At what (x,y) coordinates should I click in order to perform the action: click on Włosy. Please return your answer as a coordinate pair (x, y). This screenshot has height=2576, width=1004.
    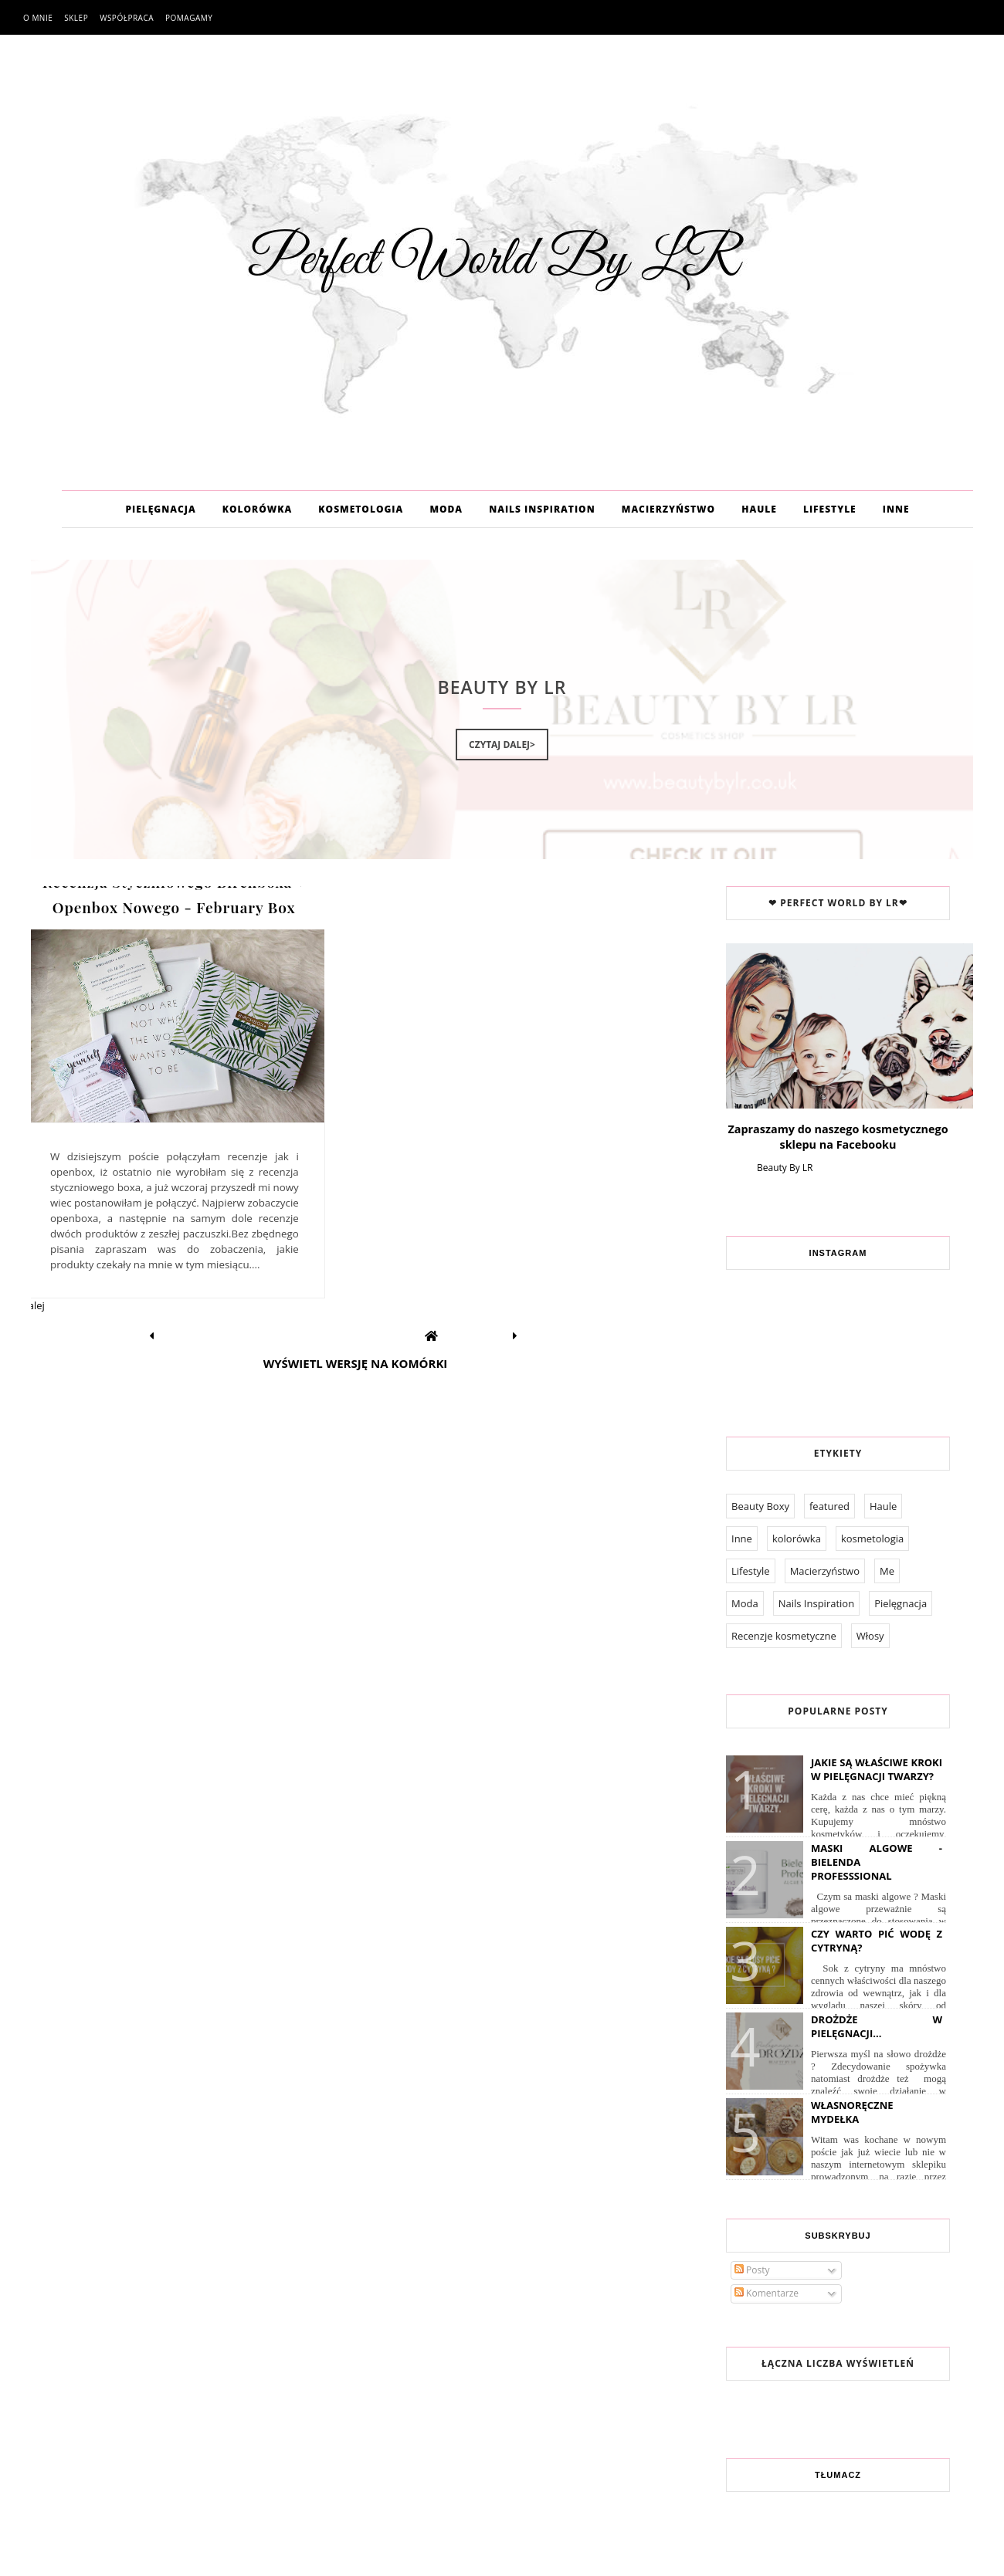
    Looking at the image, I should click on (870, 1636).